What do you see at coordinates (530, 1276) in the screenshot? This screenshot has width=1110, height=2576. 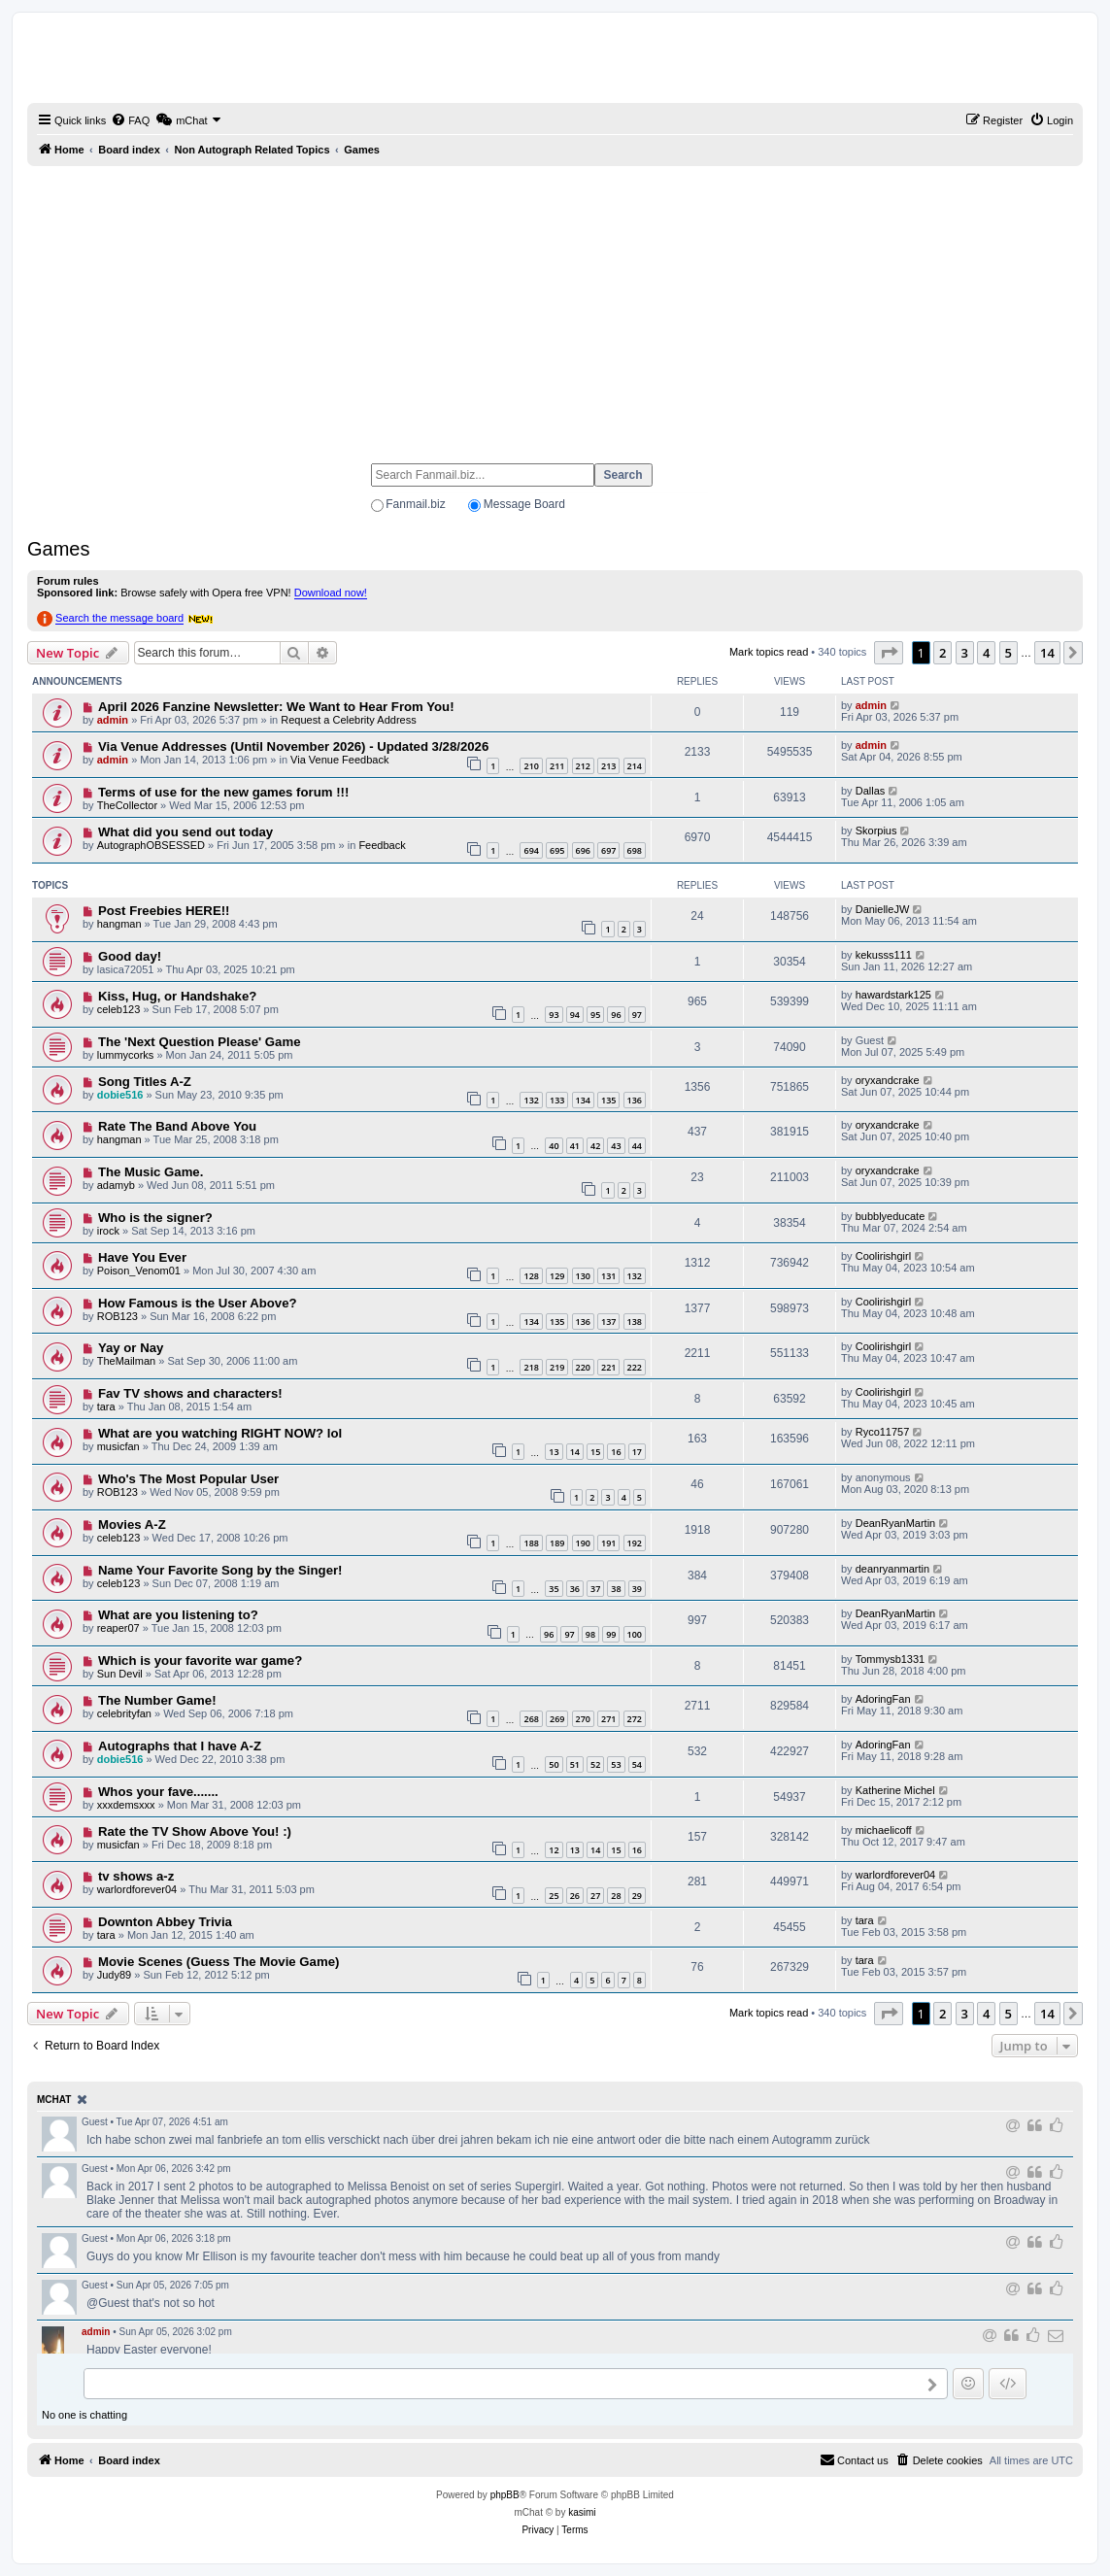 I see `128` at bounding box center [530, 1276].